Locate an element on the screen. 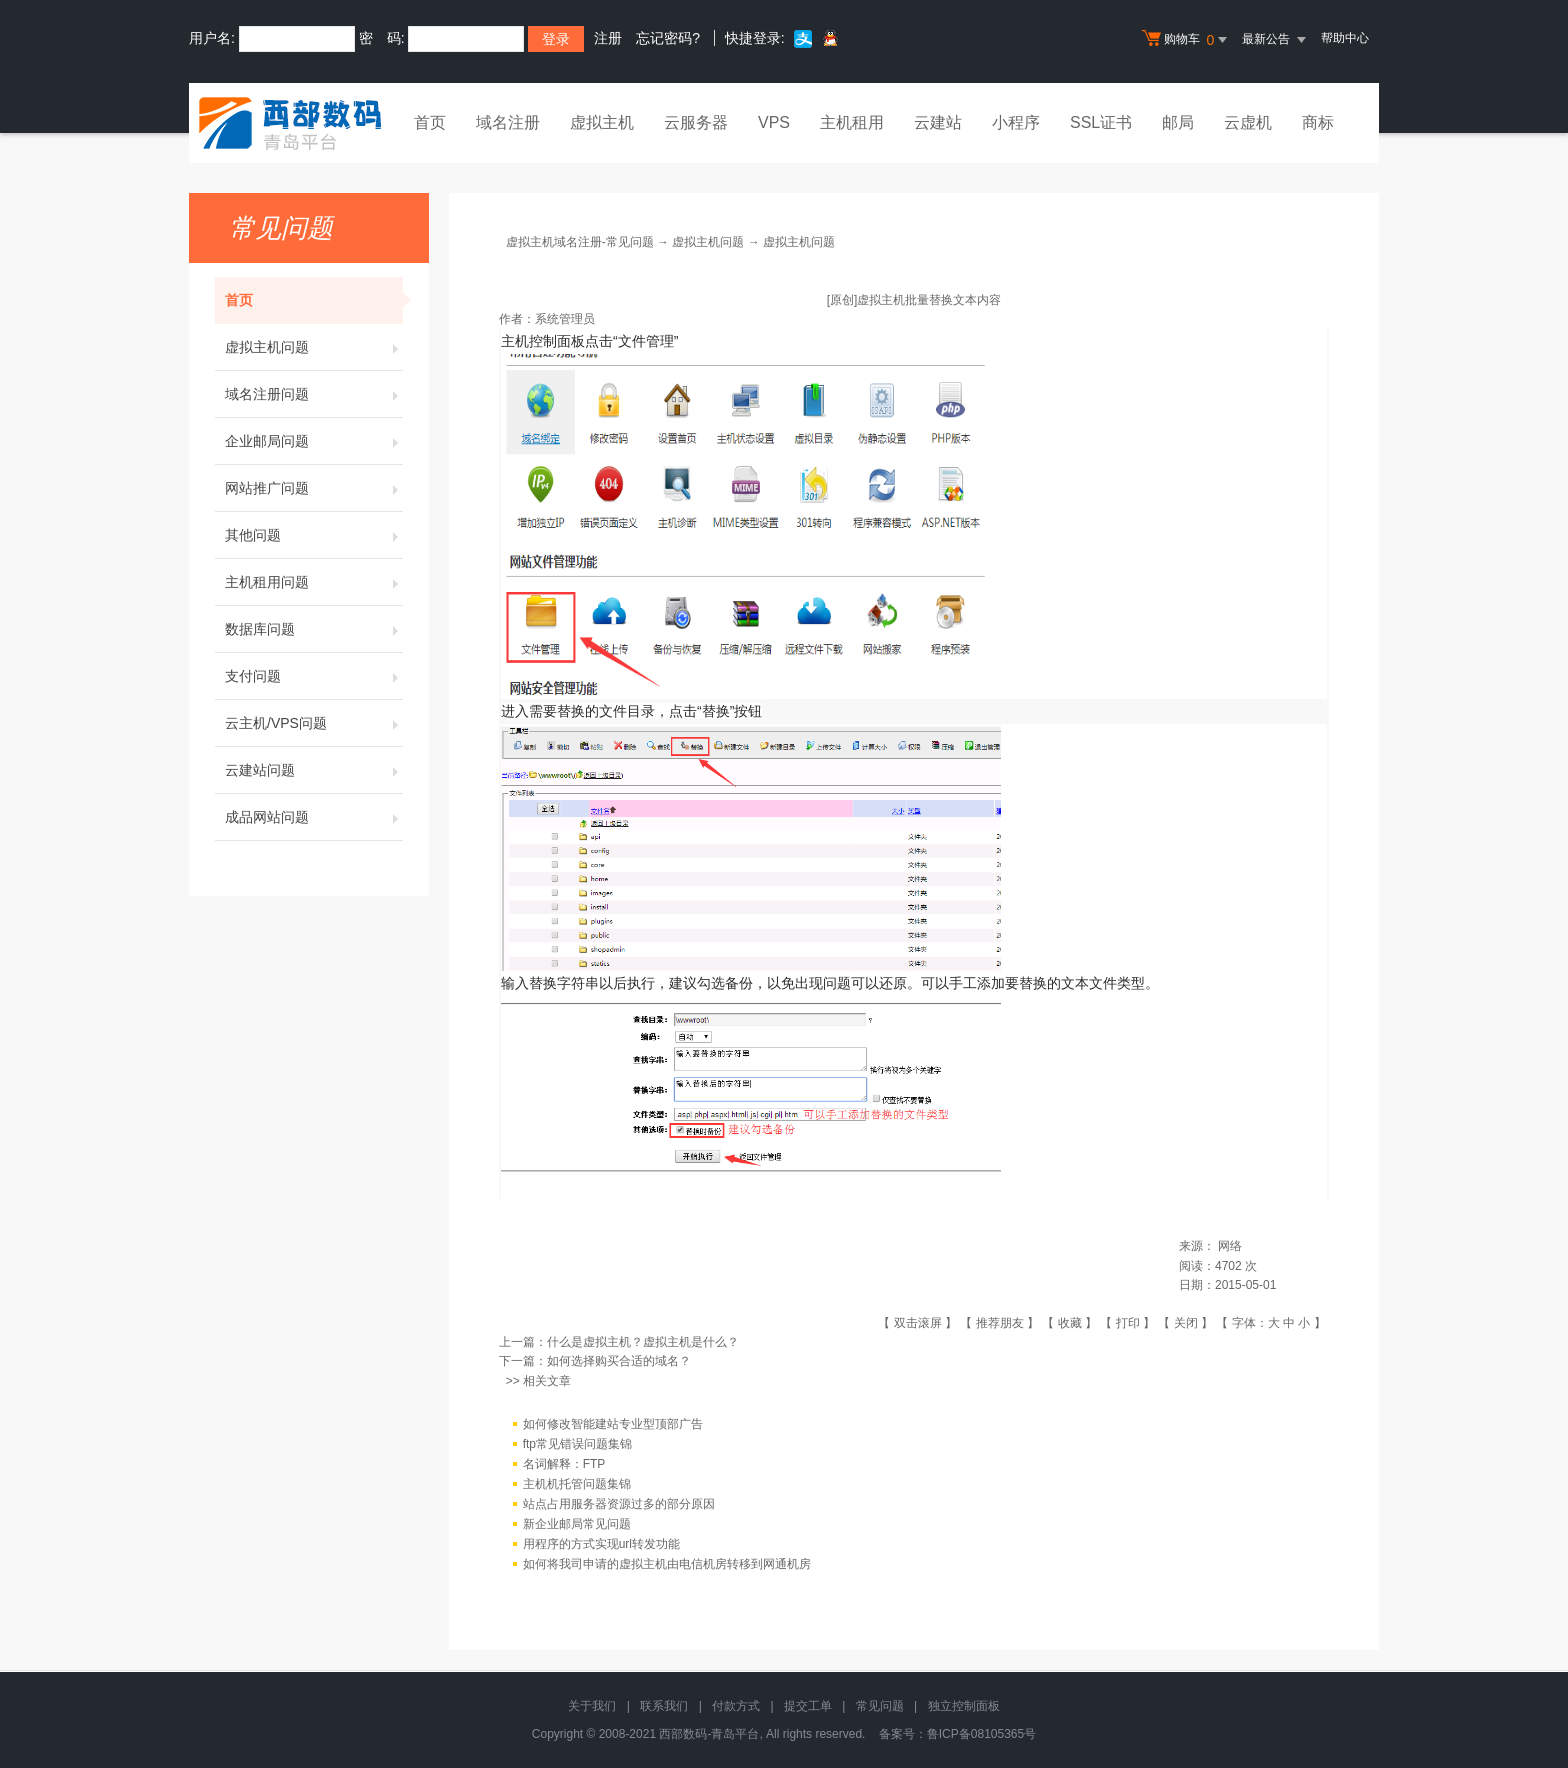 The width and height of the screenshot is (1568, 1768). 域名注册 is located at coordinates (508, 122).